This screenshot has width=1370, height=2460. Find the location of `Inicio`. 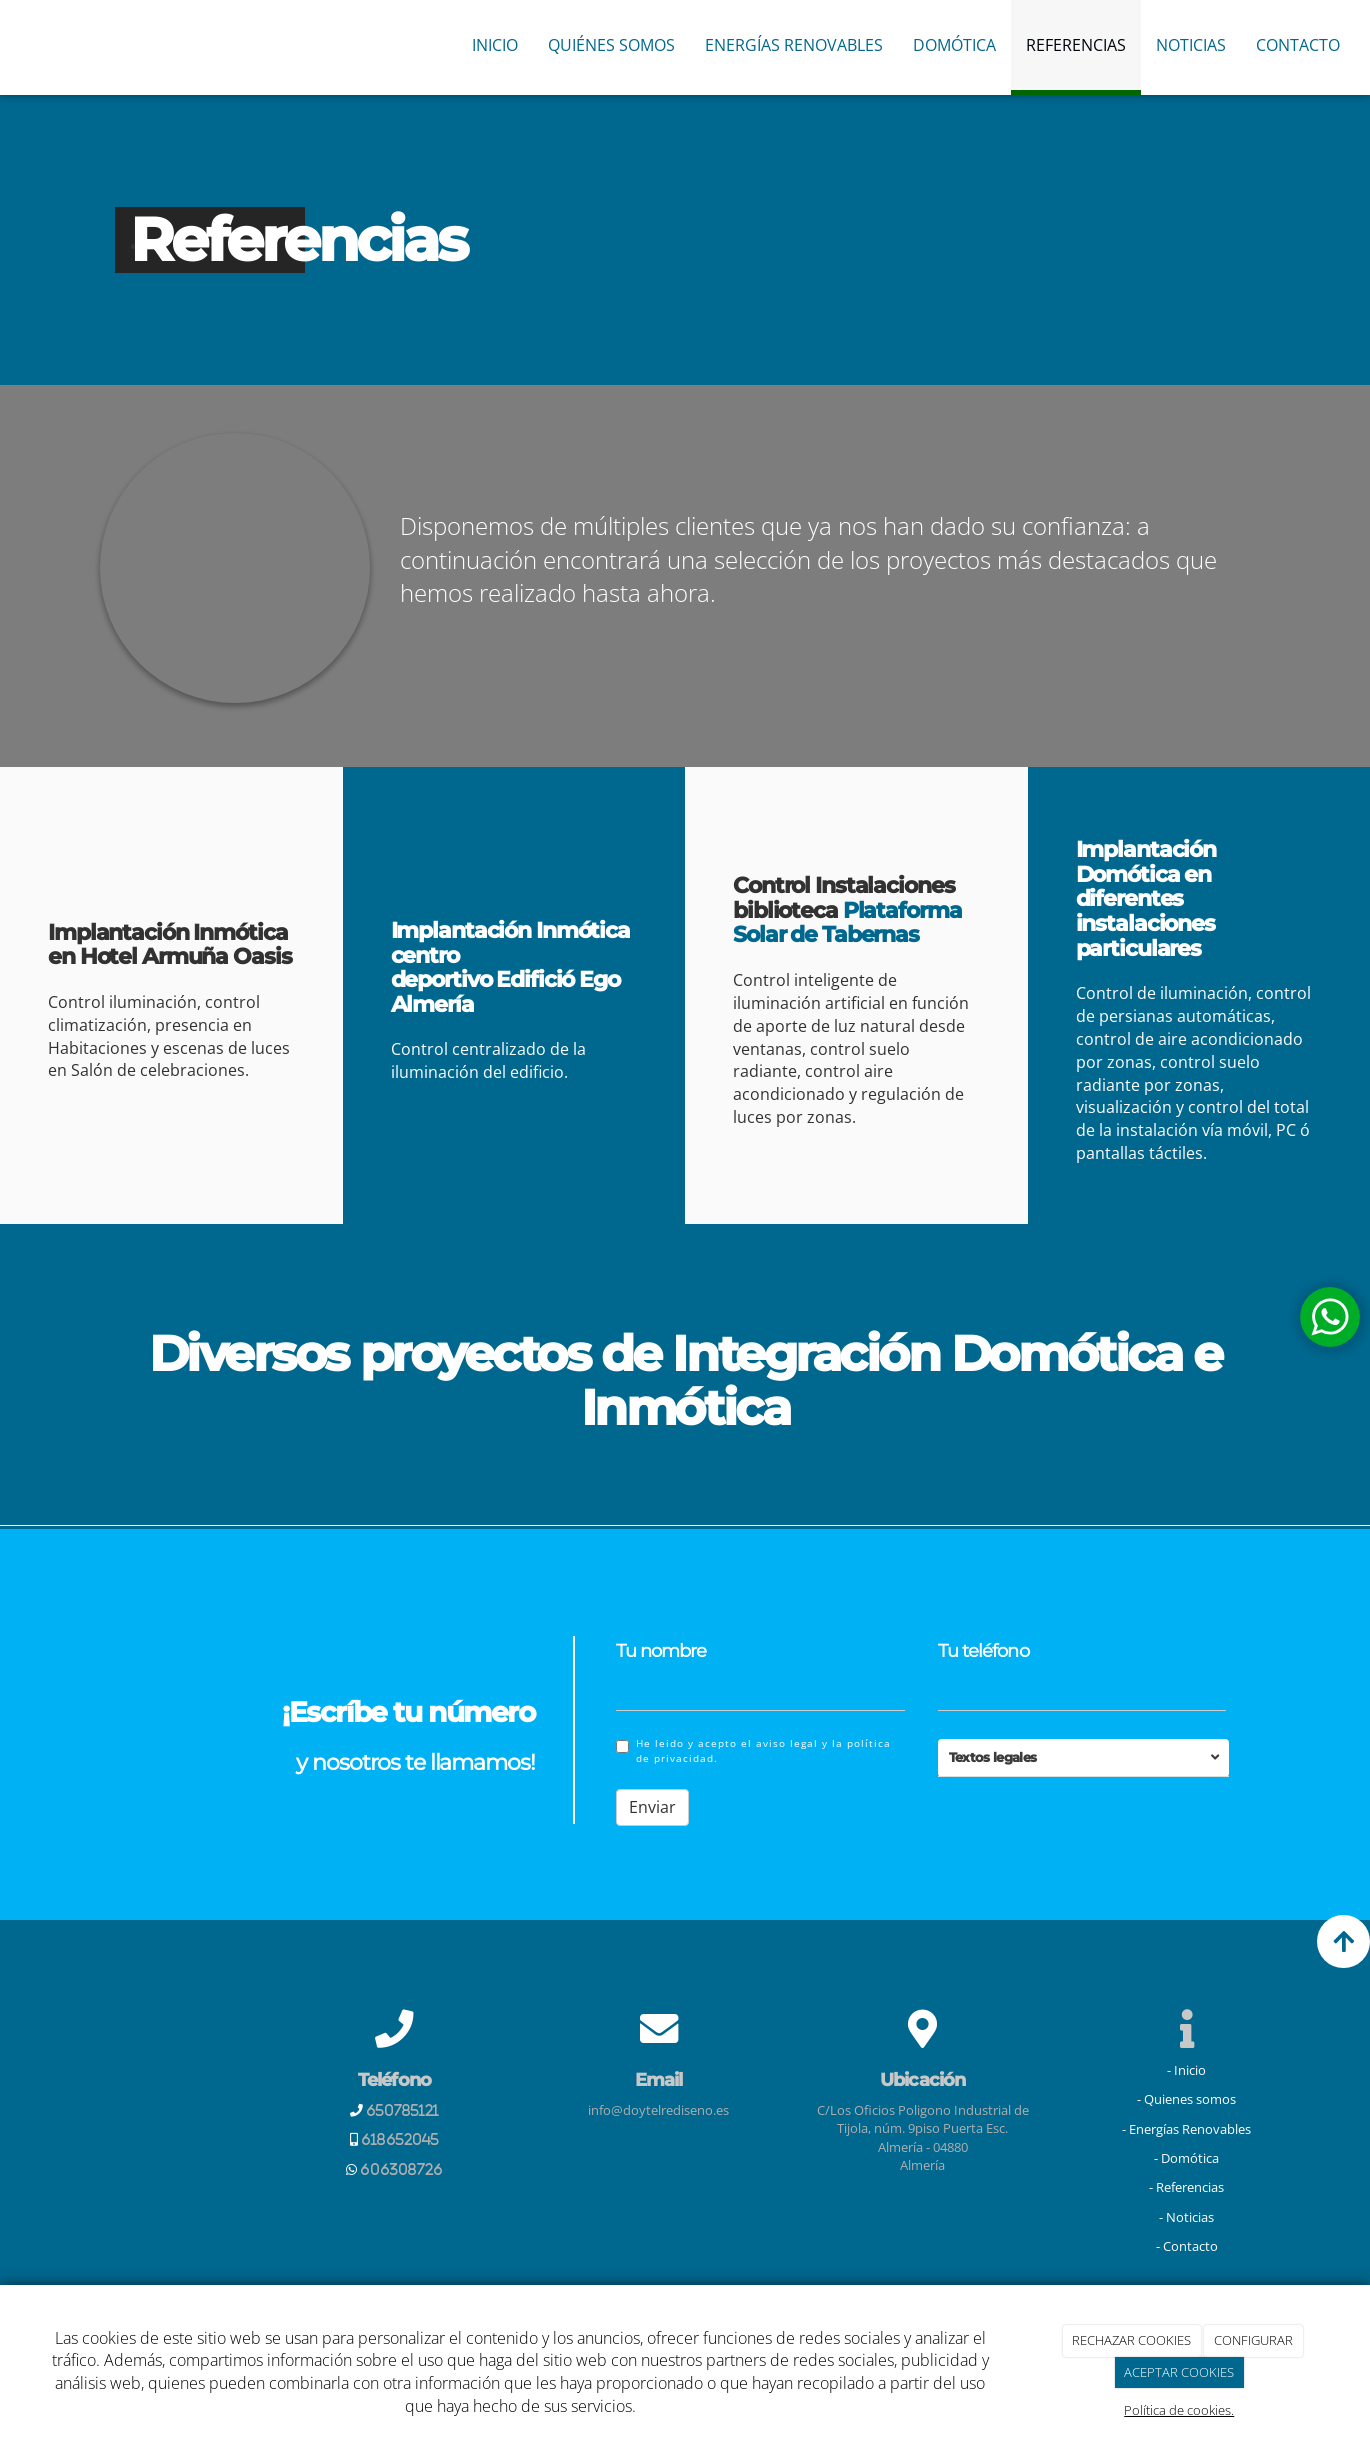

Inicio is located at coordinates (495, 45).